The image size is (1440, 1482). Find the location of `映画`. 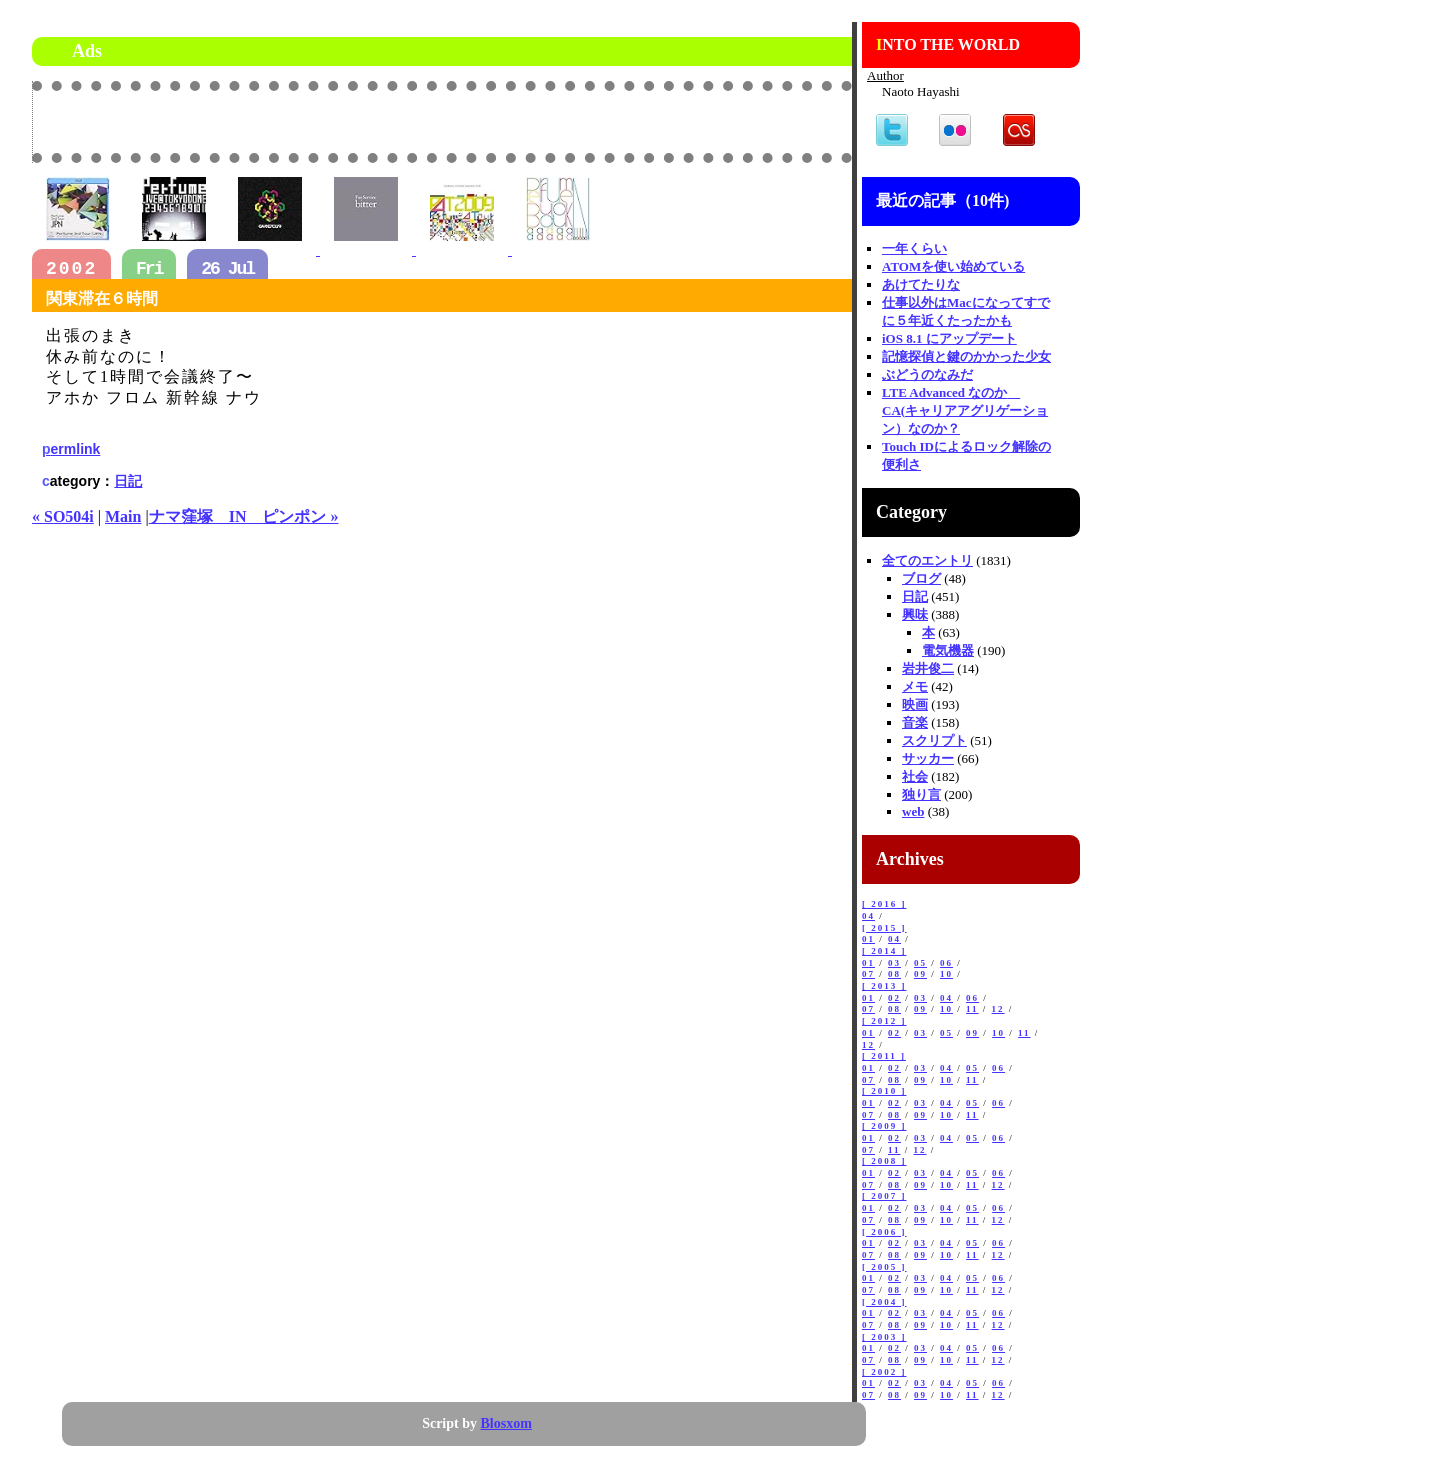

映画 is located at coordinates (915, 704).